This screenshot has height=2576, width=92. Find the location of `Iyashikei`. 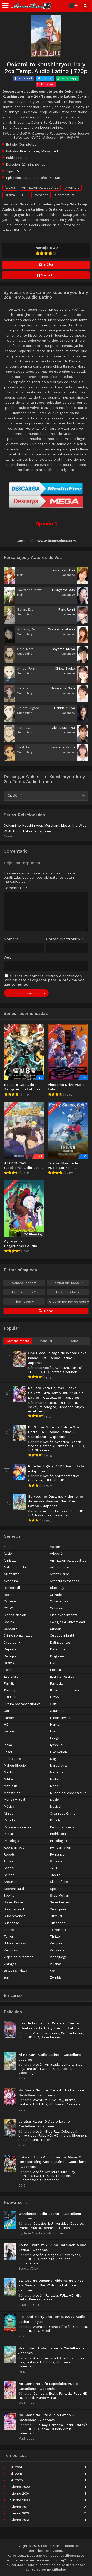

Iyashikei is located at coordinates (56, 1745).